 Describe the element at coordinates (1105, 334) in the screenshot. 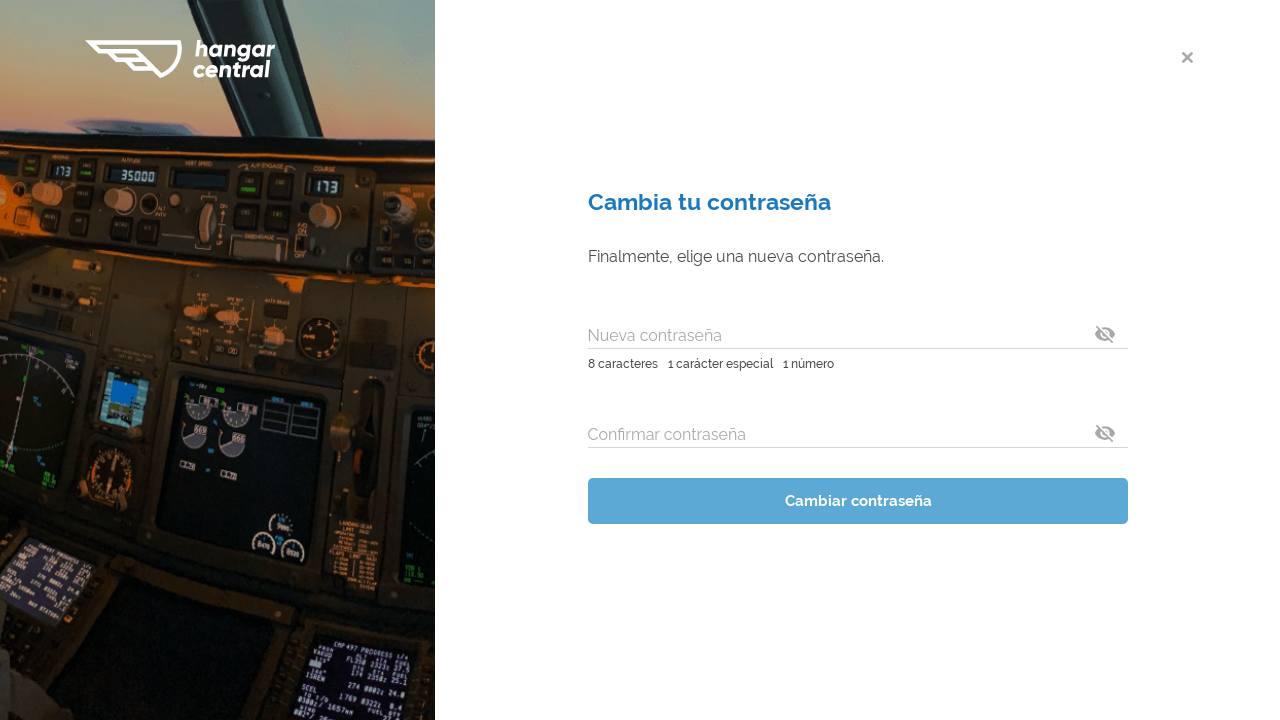

I see `[toggle password visibility]` at that location.